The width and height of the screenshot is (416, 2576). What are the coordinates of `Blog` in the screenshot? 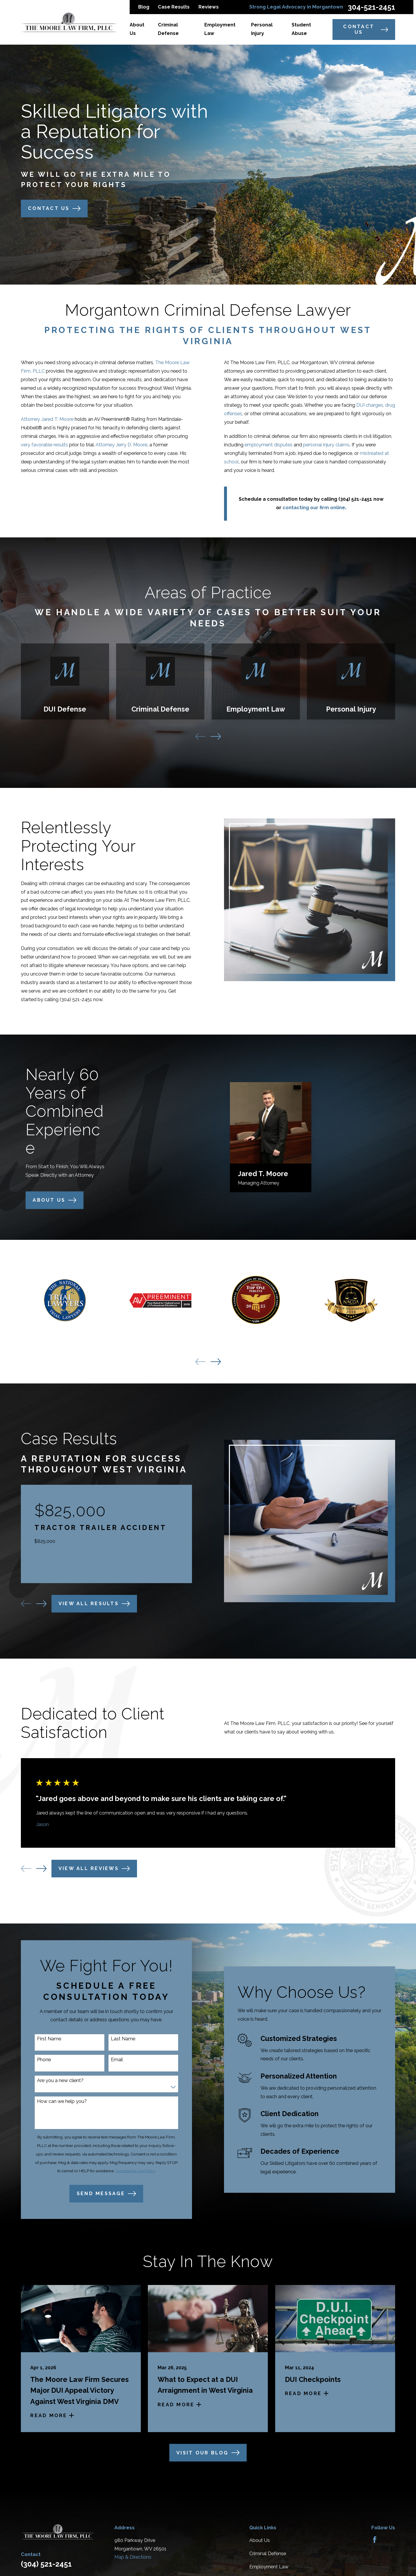 It's located at (143, 7).